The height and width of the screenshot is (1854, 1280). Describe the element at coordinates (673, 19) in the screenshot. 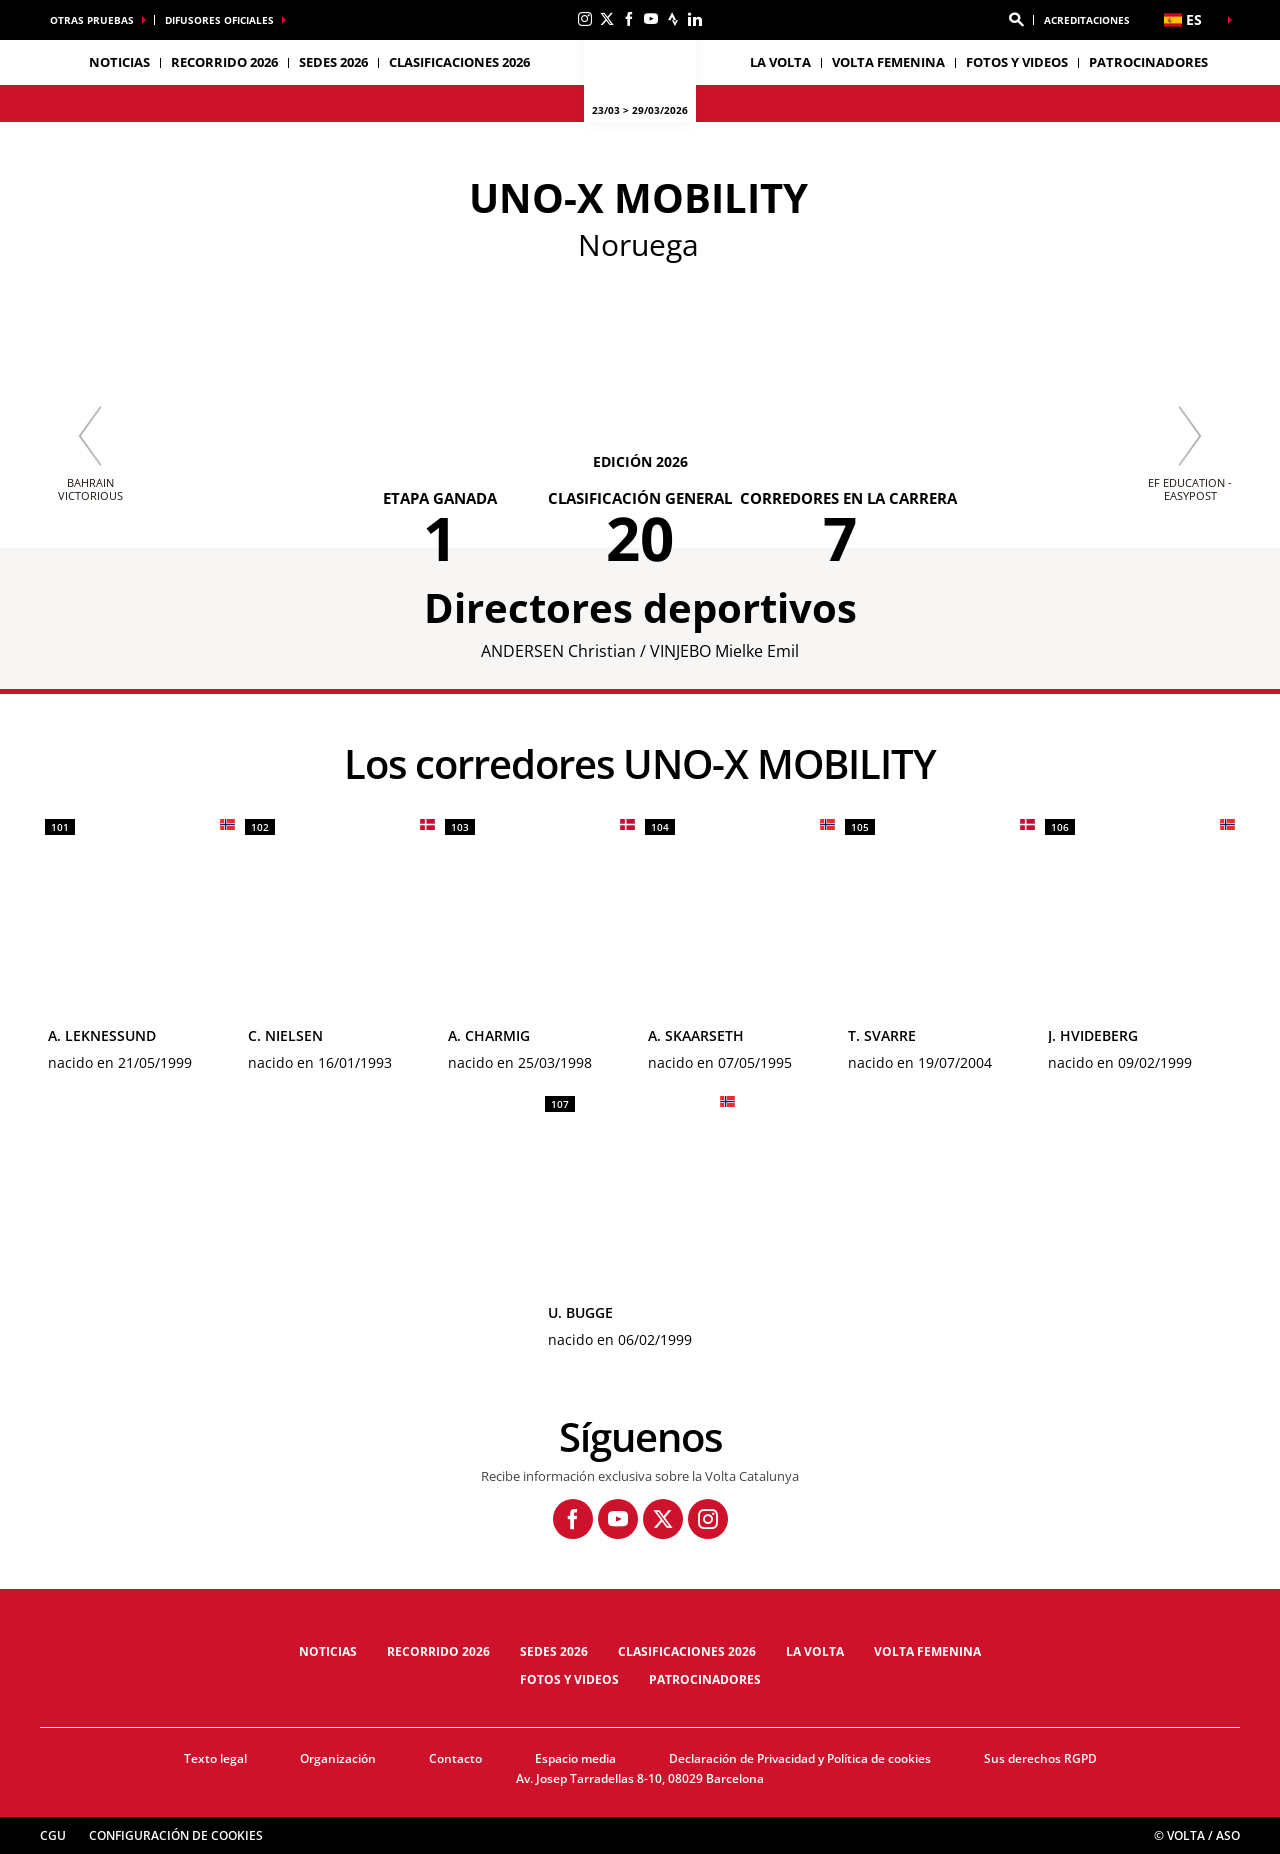

I see `[Strava: Abrir en una pestaña nueva]` at that location.